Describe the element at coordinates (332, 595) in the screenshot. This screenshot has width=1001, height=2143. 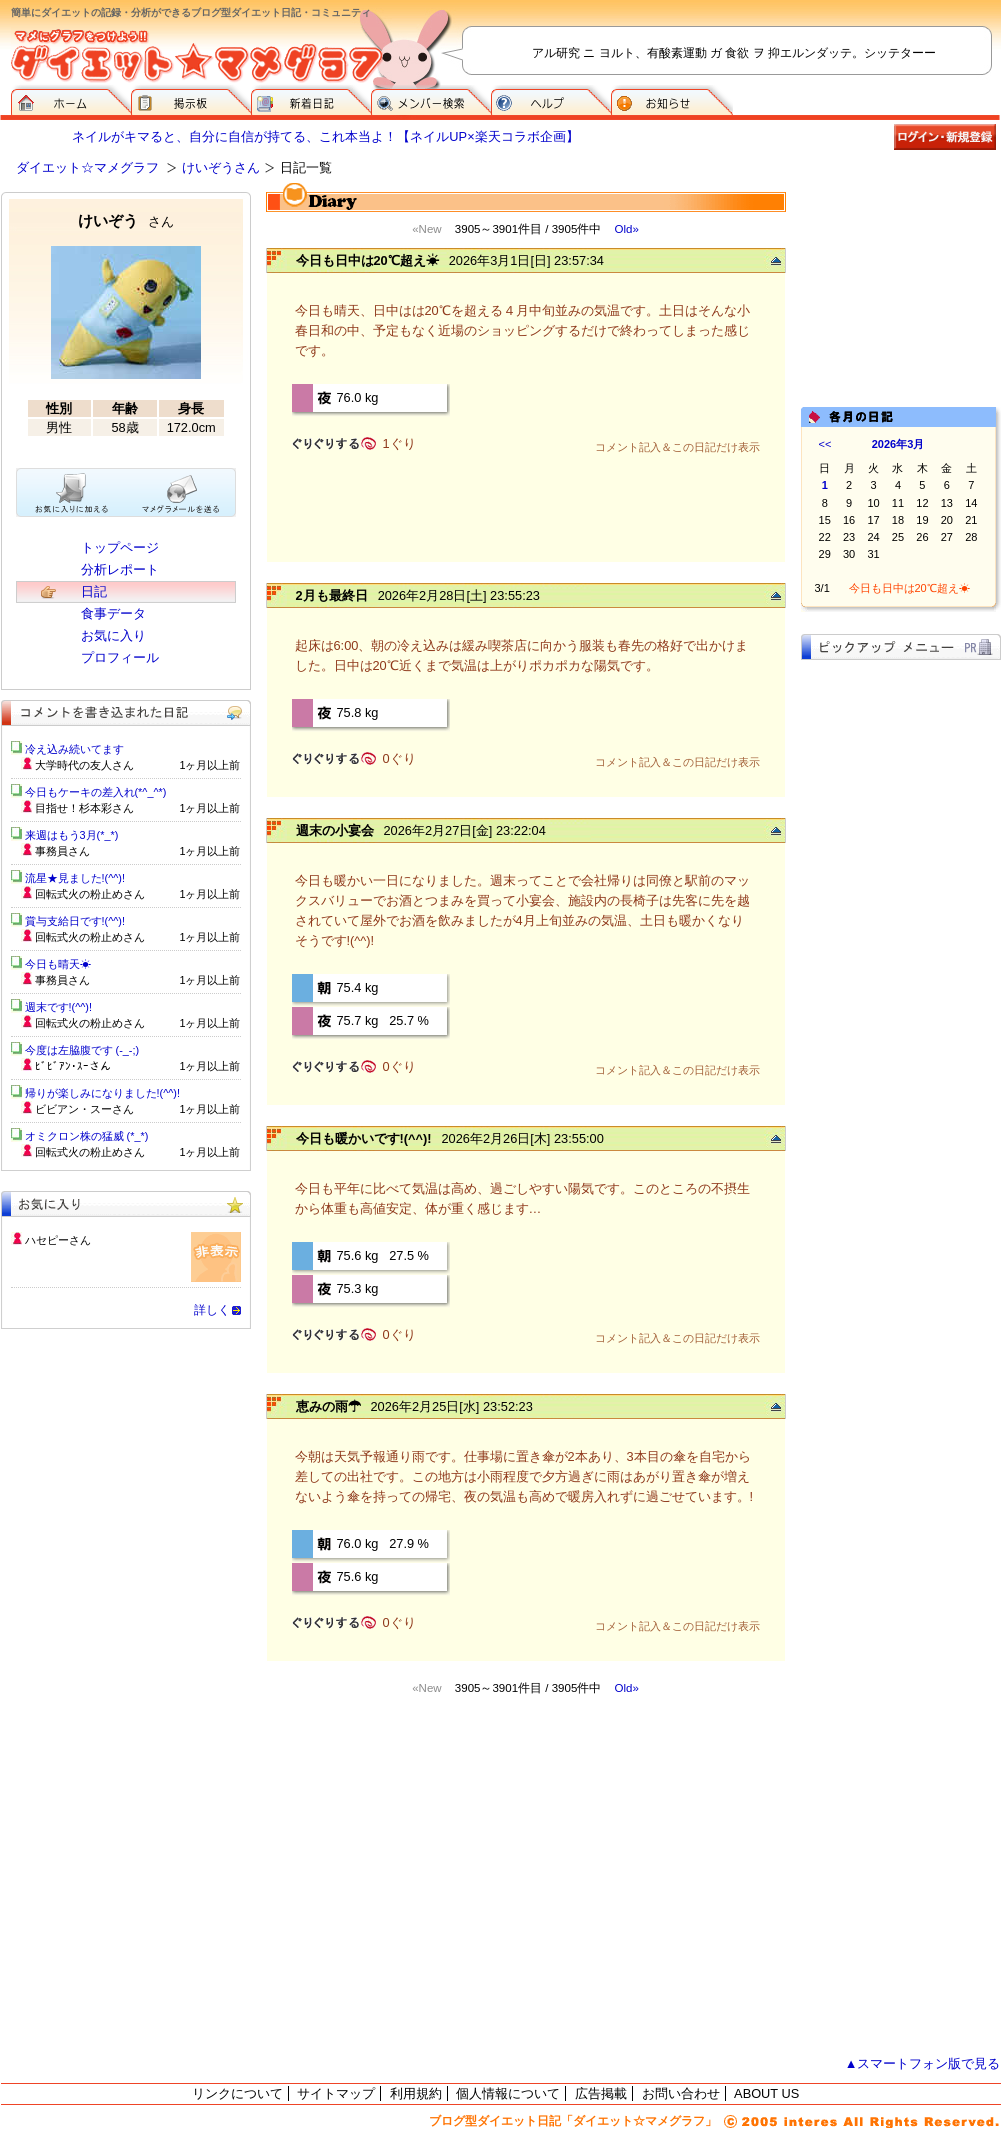
I see `2月も最終日` at that location.